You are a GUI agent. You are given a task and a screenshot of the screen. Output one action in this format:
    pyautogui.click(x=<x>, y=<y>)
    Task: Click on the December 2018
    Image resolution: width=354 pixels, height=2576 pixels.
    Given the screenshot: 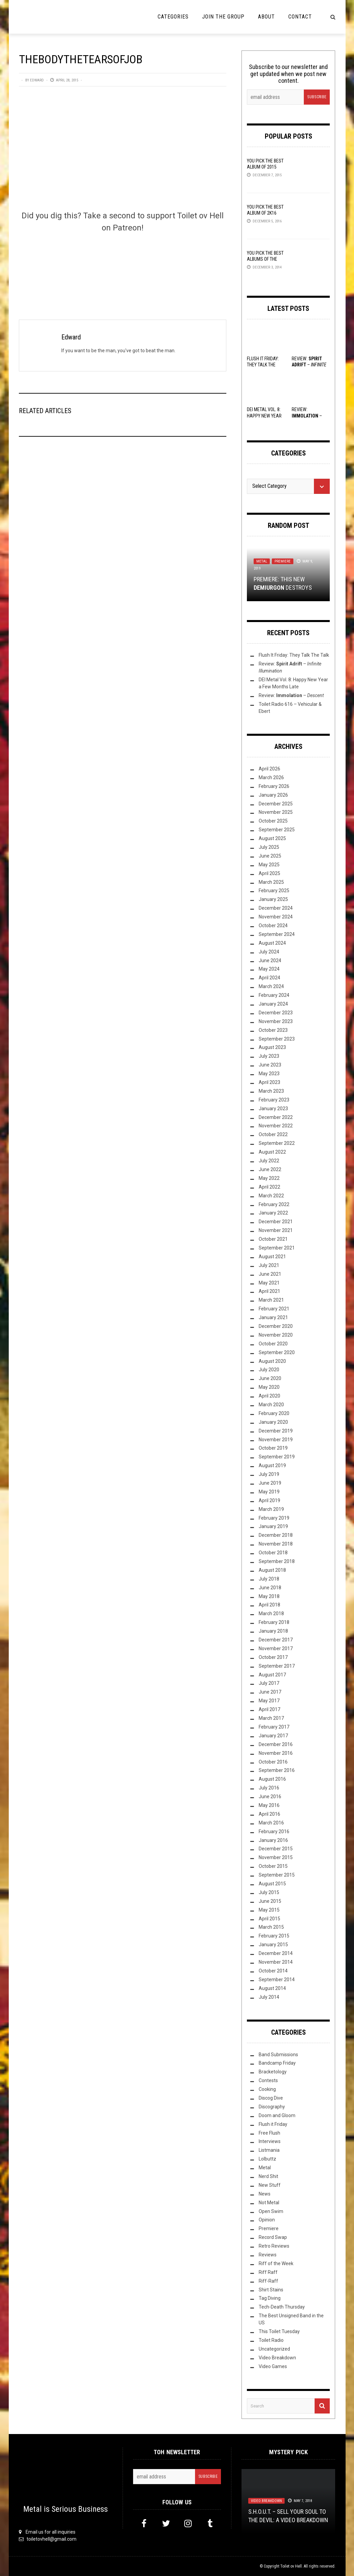 What is the action you would take?
    pyautogui.click(x=276, y=1535)
    